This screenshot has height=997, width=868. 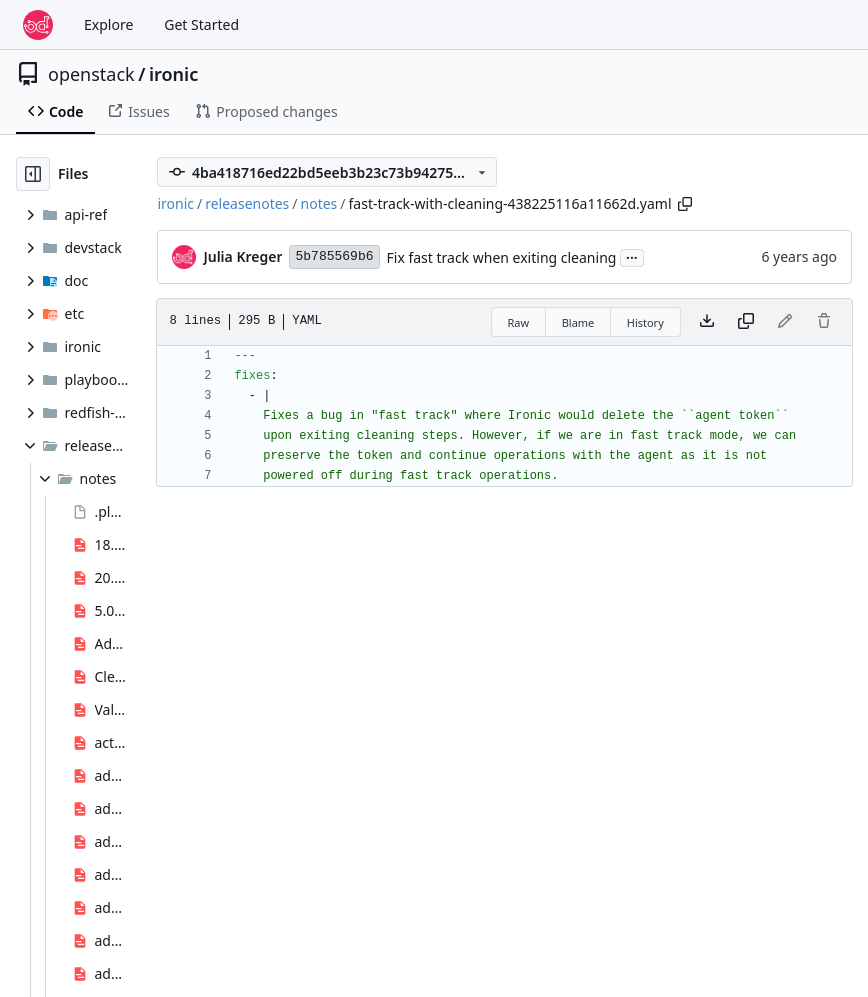 I want to click on openstack, so click(x=91, y=74).